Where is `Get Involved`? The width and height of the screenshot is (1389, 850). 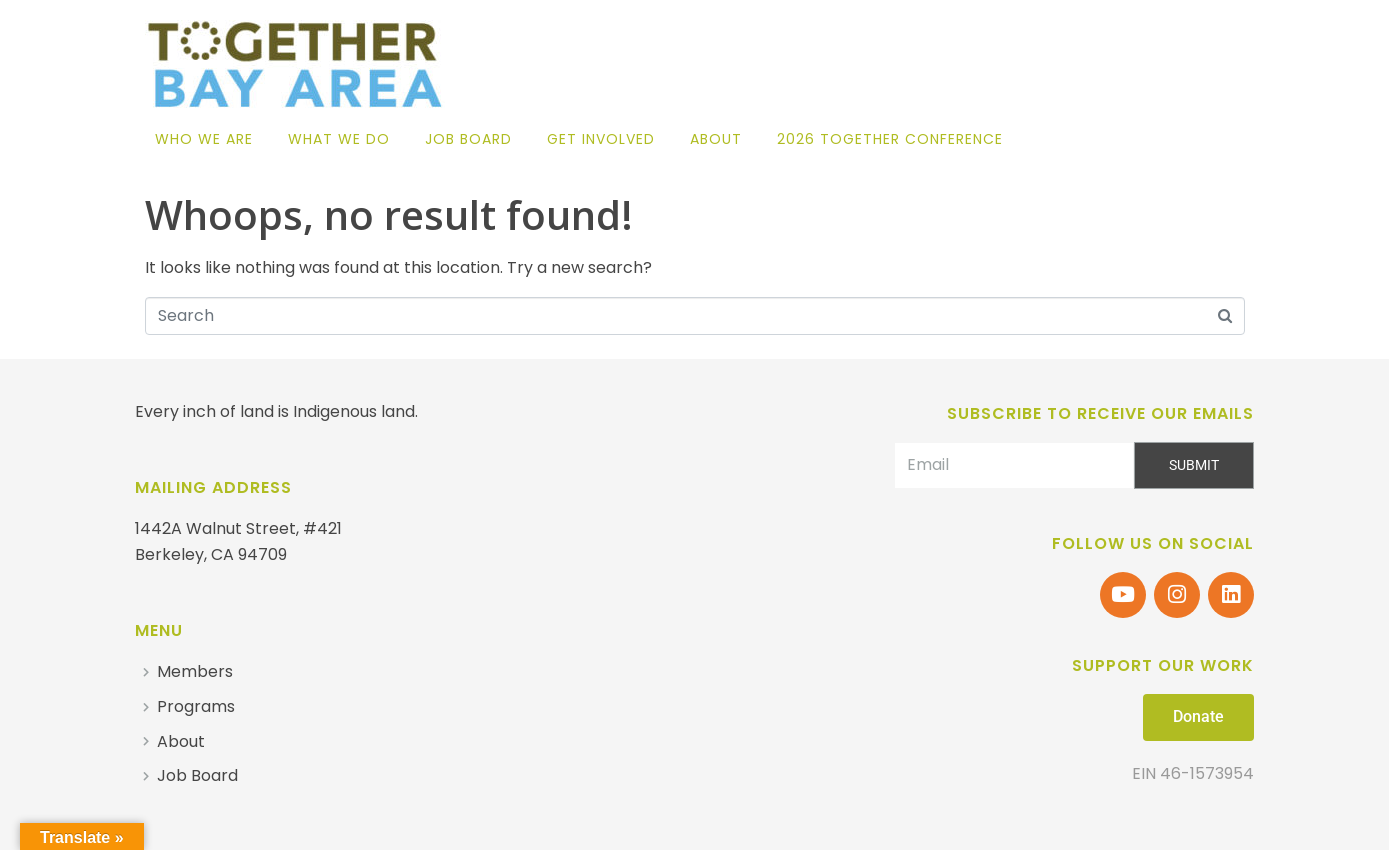 Get Involved is located at coordinates (601, 139).